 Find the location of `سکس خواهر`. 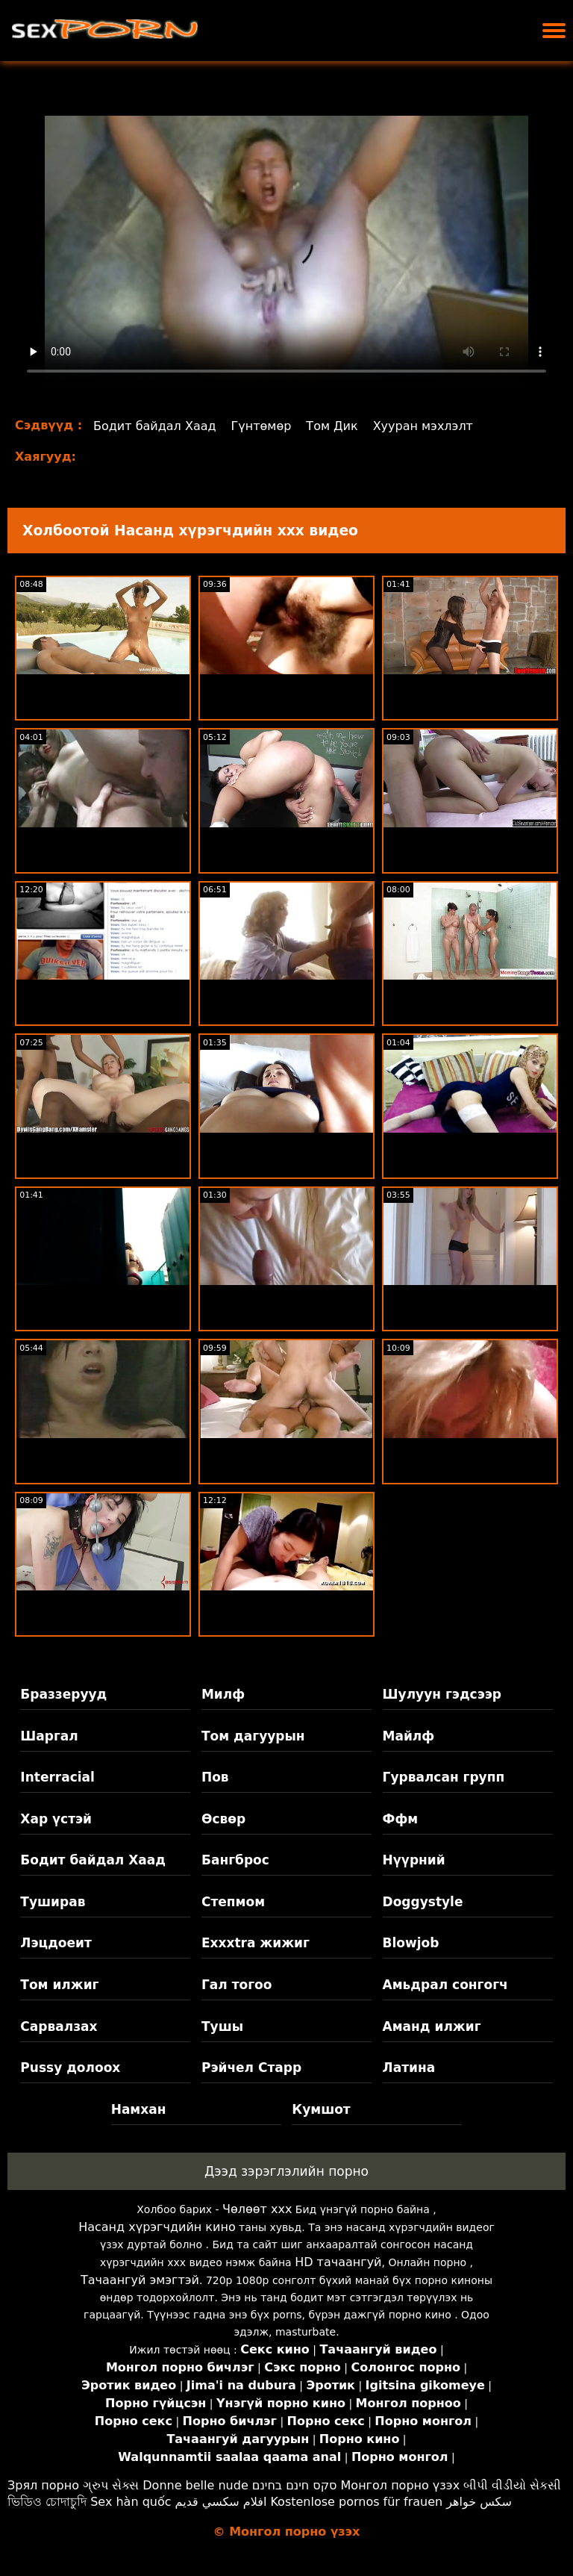

سکس خواهر is located at coordinates (479, 2502).